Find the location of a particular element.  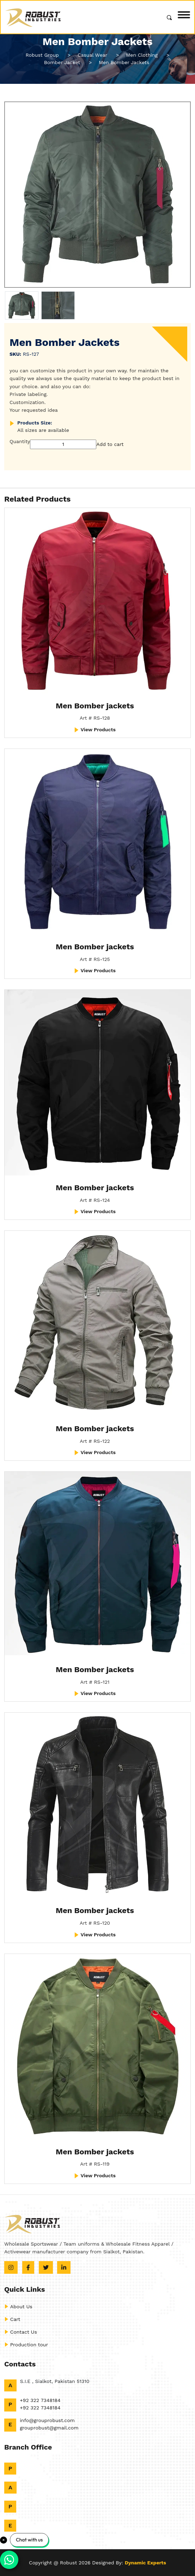

Production tour is located at coordinates (26, 2344).